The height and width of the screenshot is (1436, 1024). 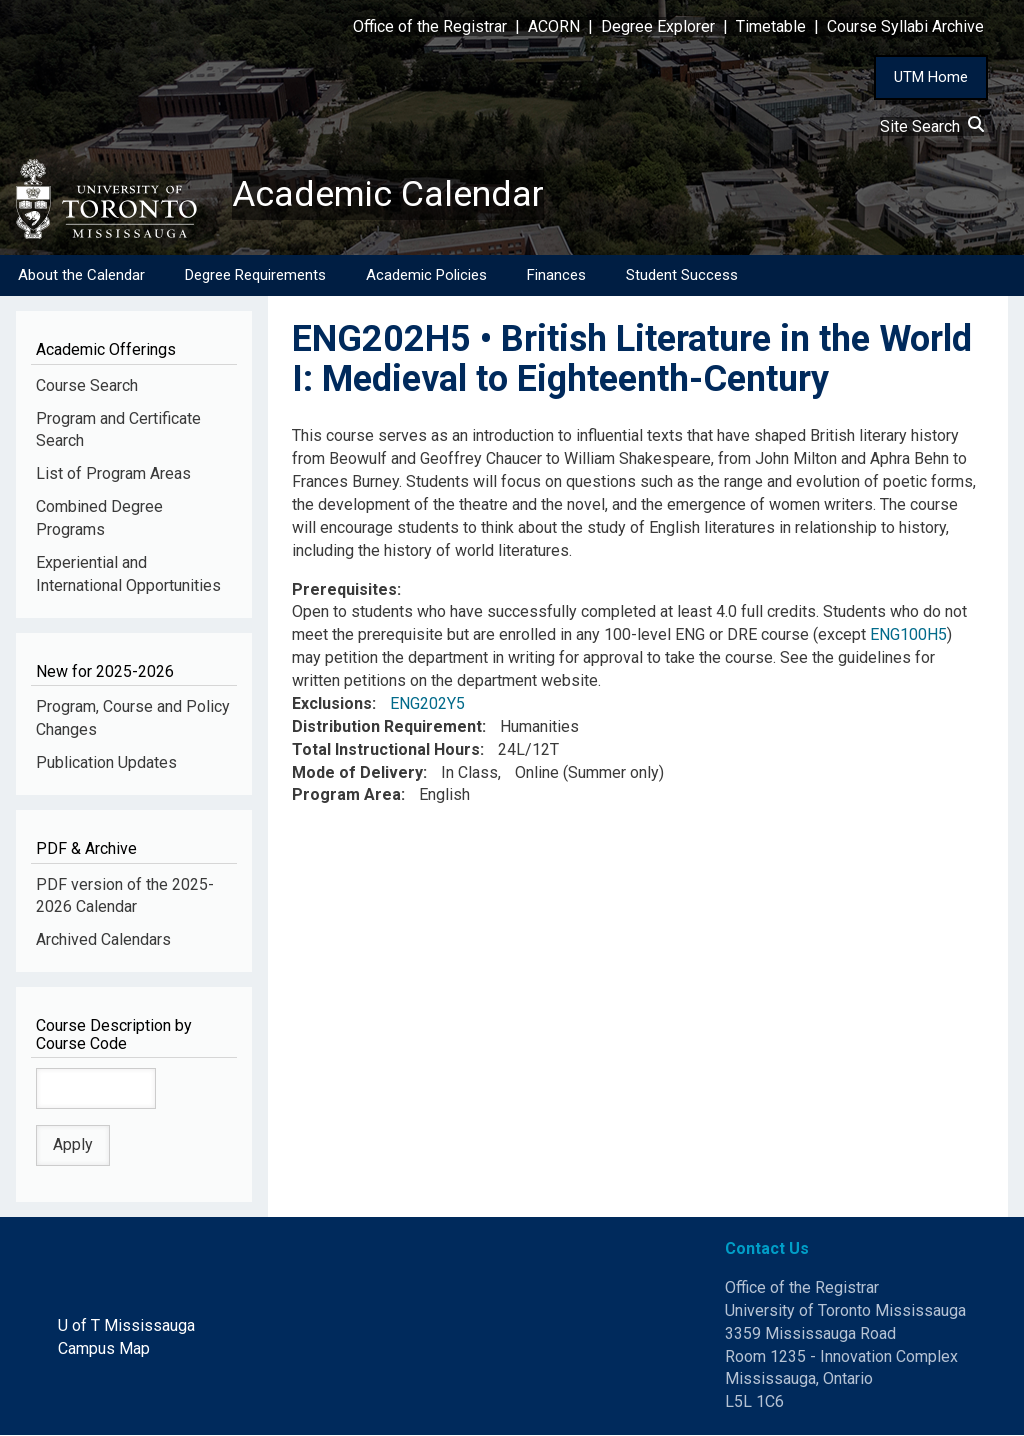 What do you see at coordinates (81, 275) in the screenshot?
I see `About the Calendar` at bounding box center [81, 275].